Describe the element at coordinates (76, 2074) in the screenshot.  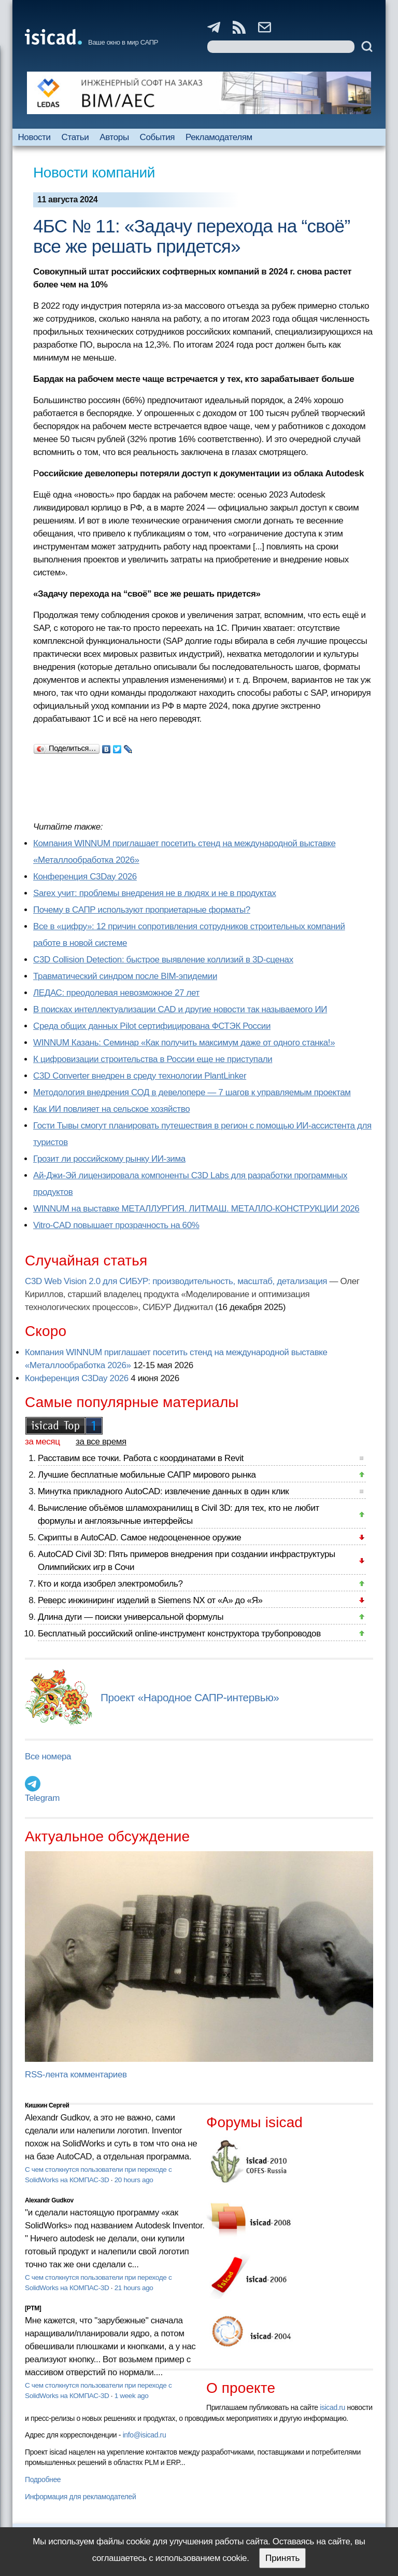
I see `RSS-лента комментариев` at that location.